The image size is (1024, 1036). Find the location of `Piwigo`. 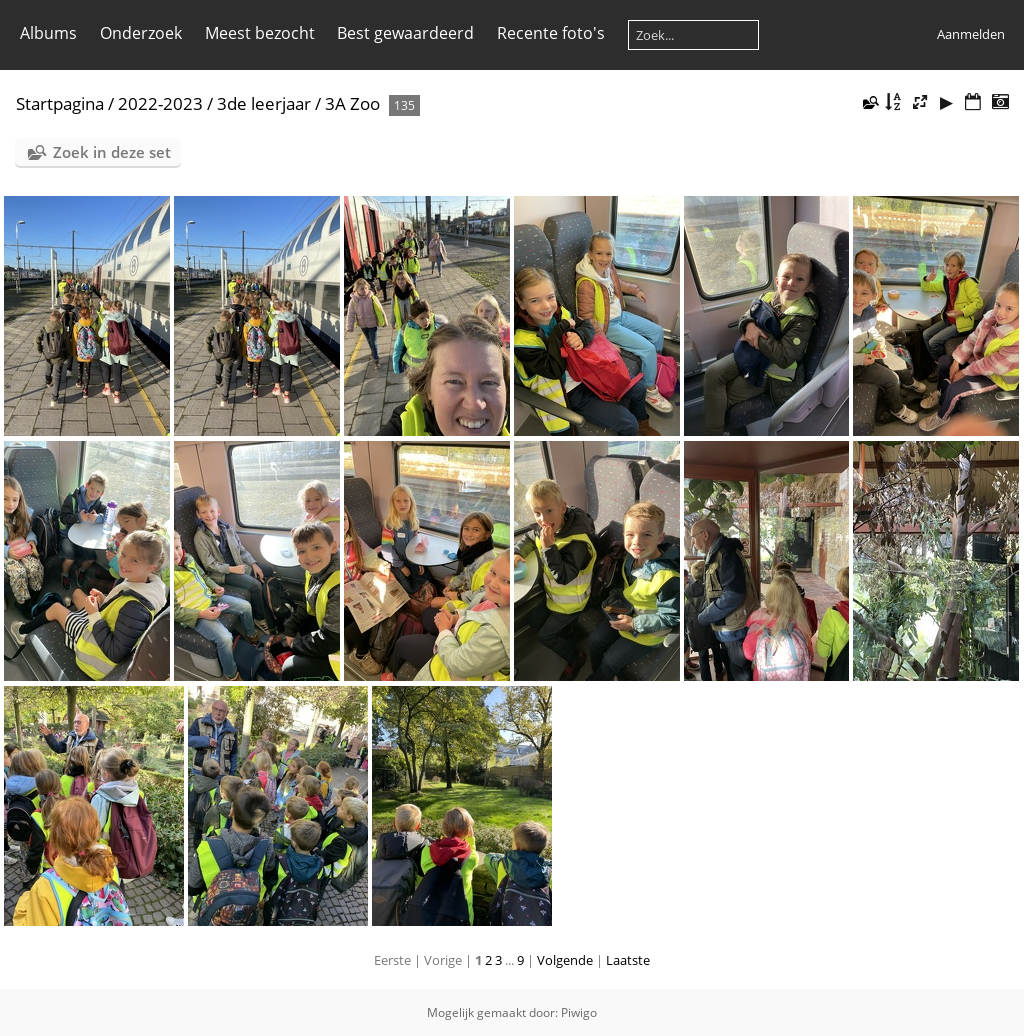

Piwigo is located at coordinates (579, 1012).